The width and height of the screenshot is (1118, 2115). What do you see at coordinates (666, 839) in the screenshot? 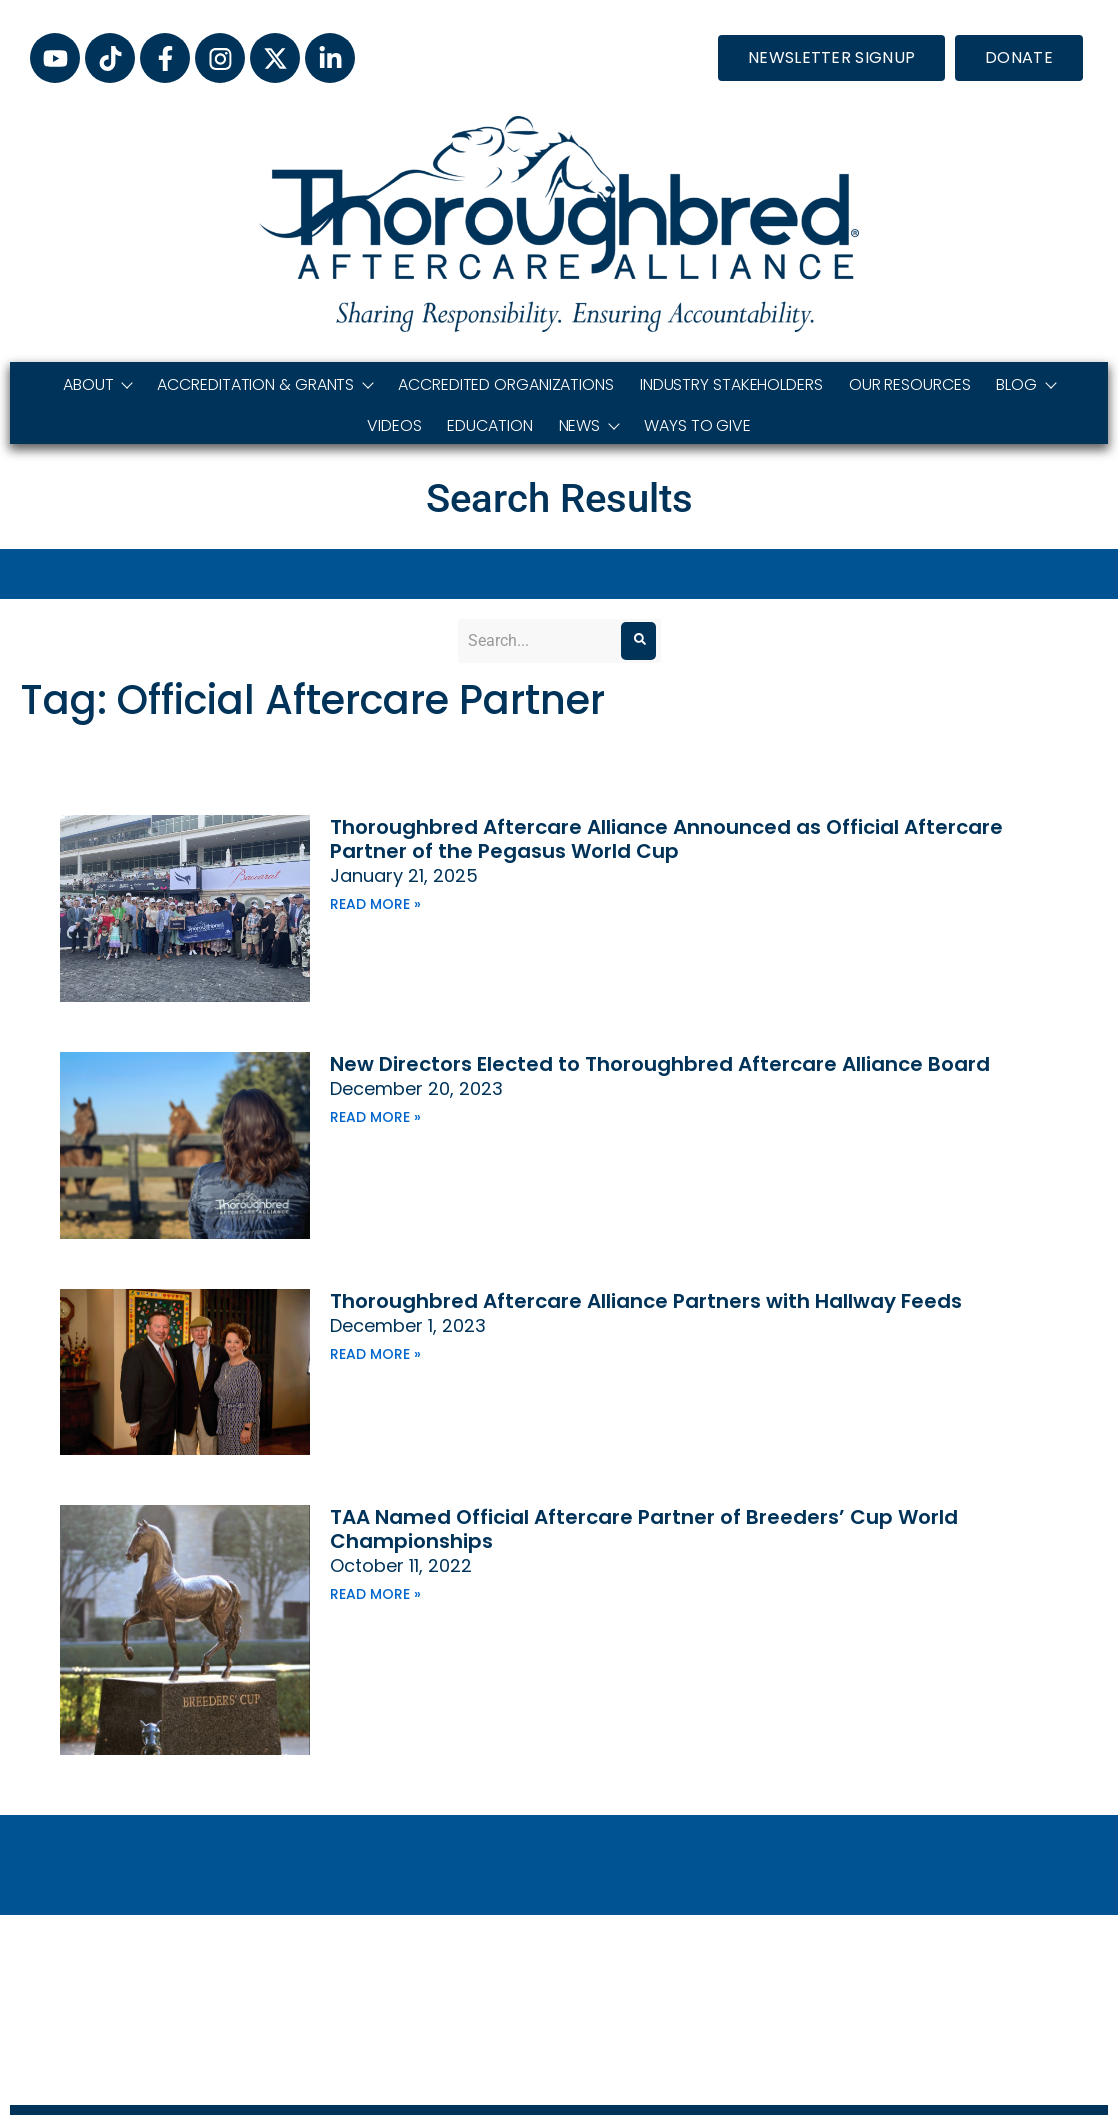
I see `Thoroughbred Aftercare Alliance Announced as Official Aftercare Partner of the Pegasus World Cup` at bounding box center [666, 839].